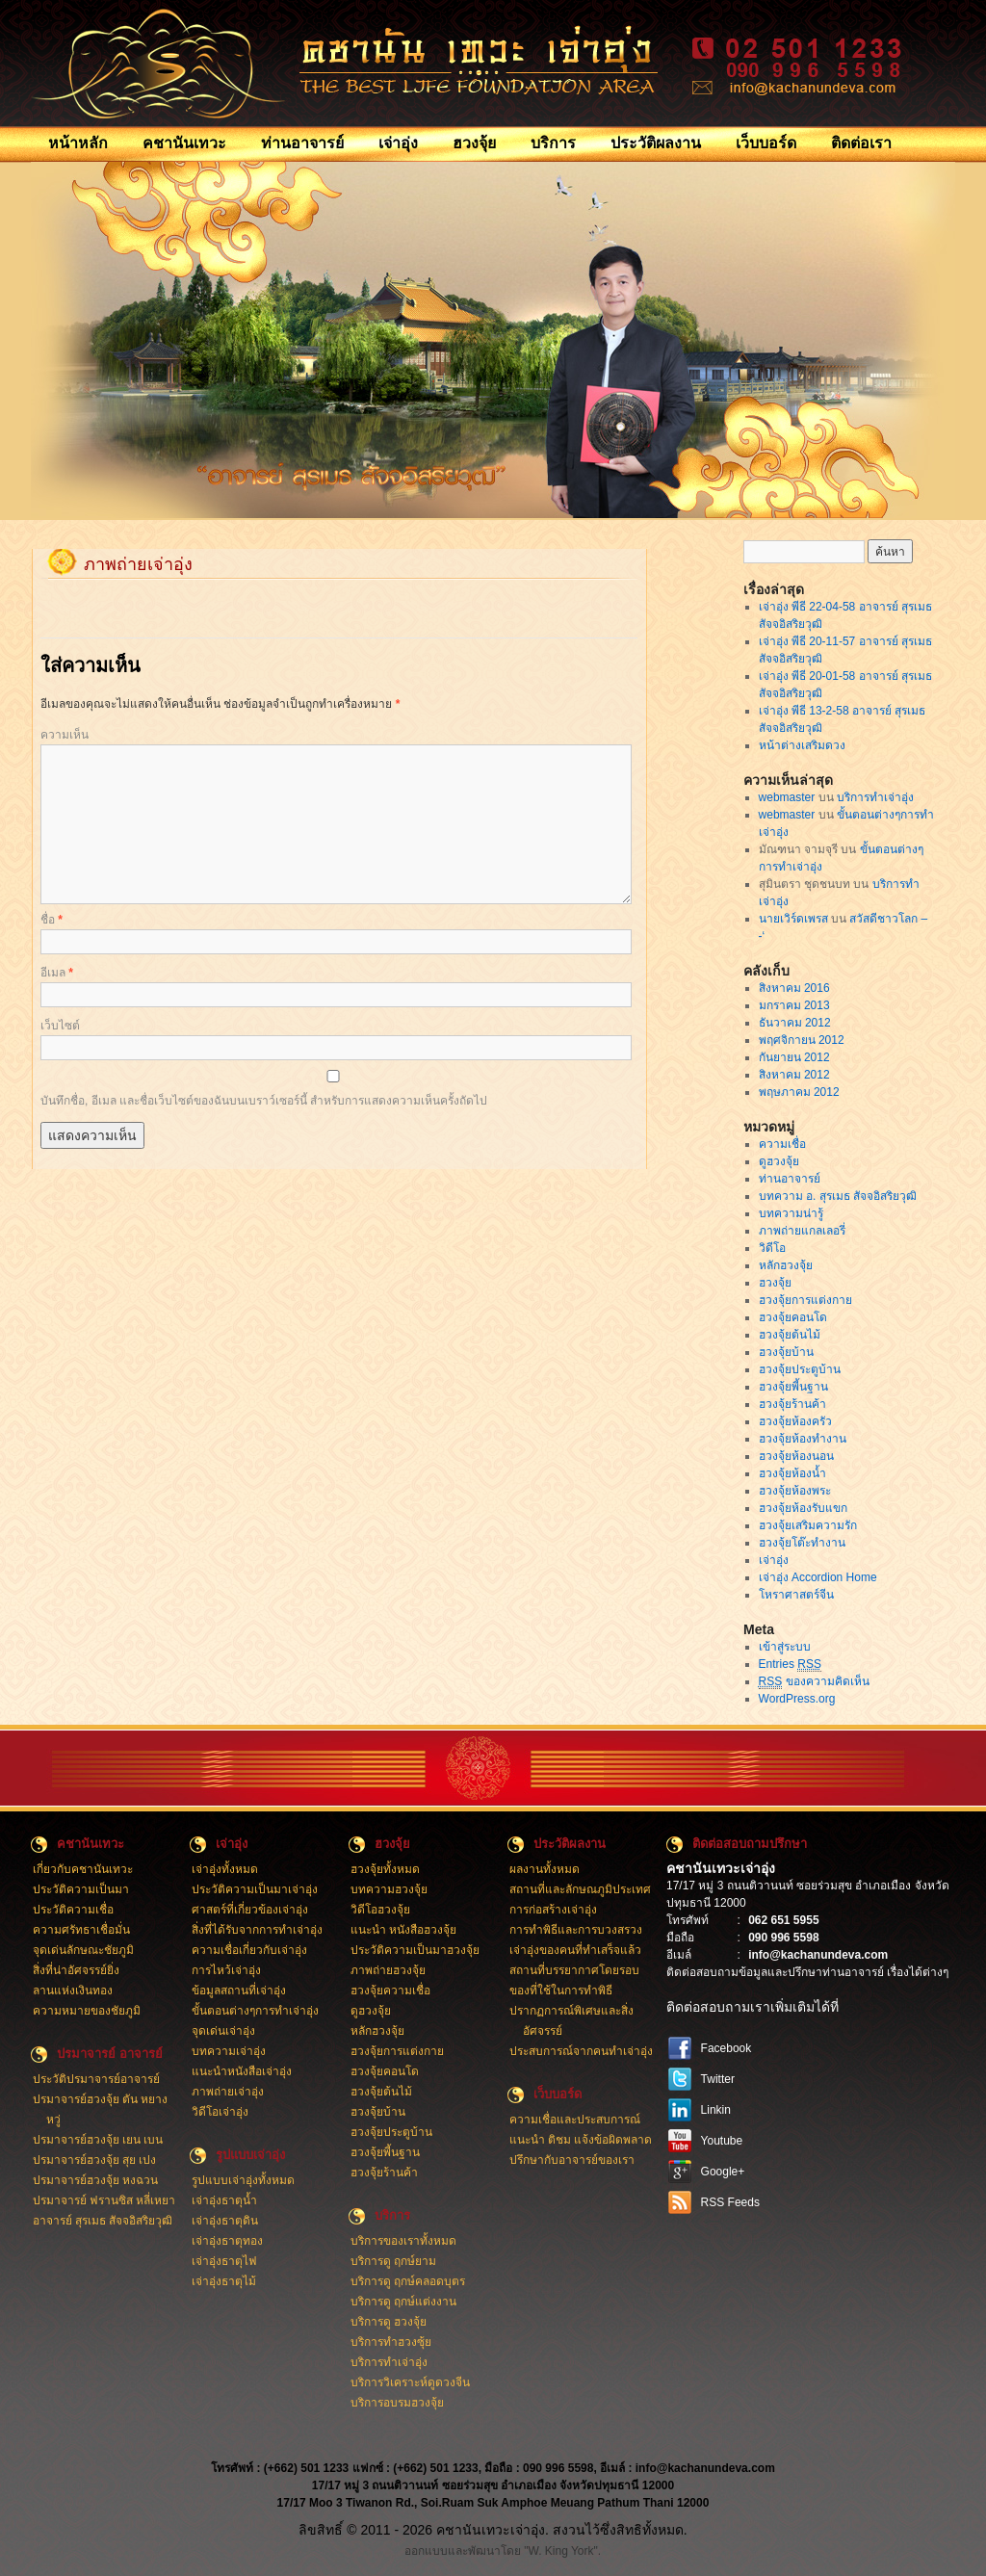 This screenshot has height=2576, width=986. What do you see at coordinates (184, 143) in the screenshot?
I see `คชานันเทวะ` at bounding box center [184, 143].